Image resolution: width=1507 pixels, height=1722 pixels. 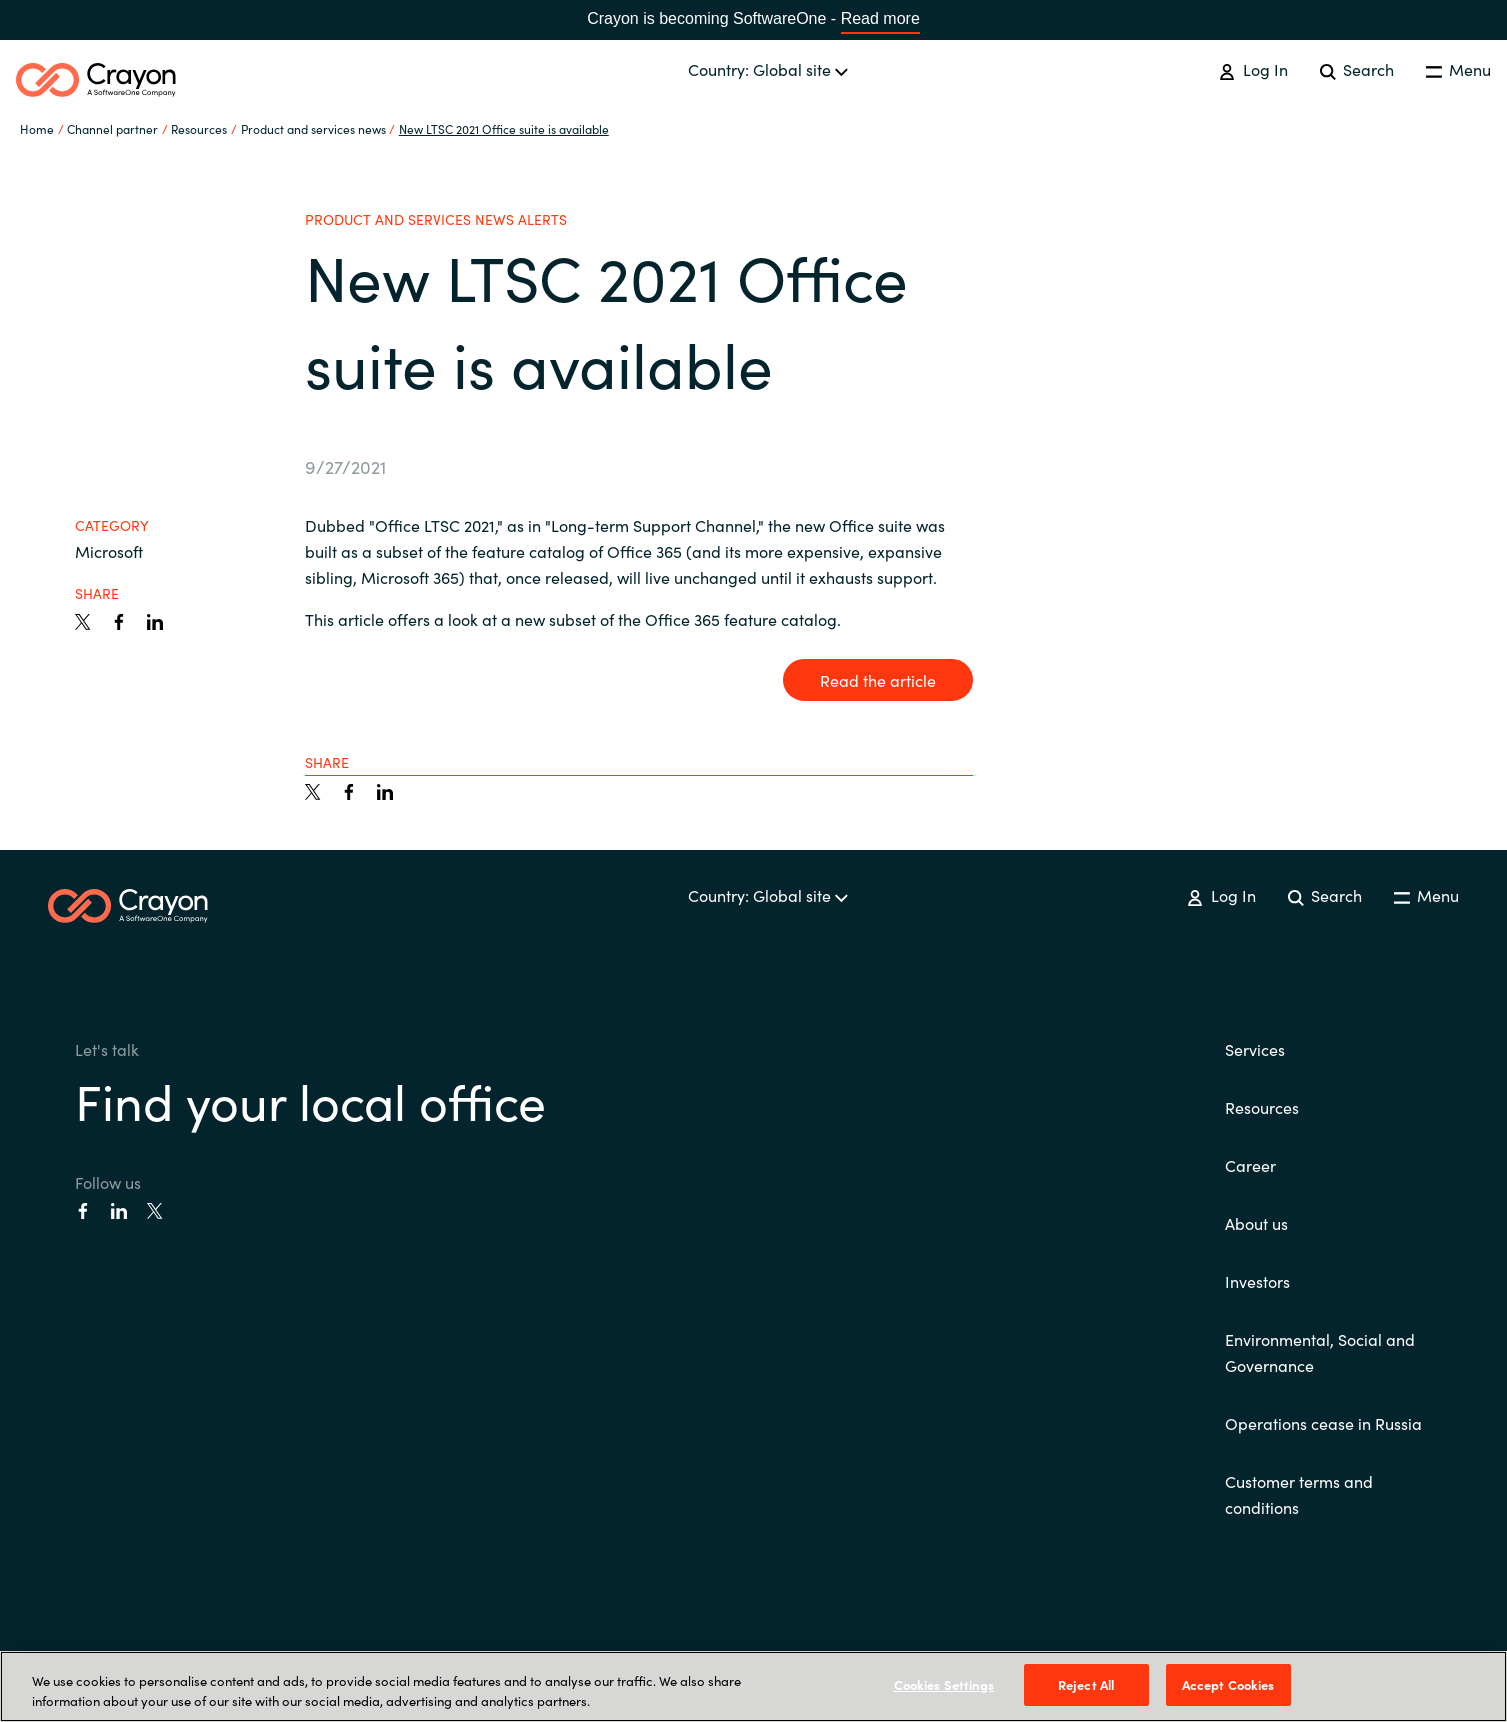 What do you see at coordinates (310, 1099) in the screenshot?
I see `Find your local office` at bounding box center [310, 1099].